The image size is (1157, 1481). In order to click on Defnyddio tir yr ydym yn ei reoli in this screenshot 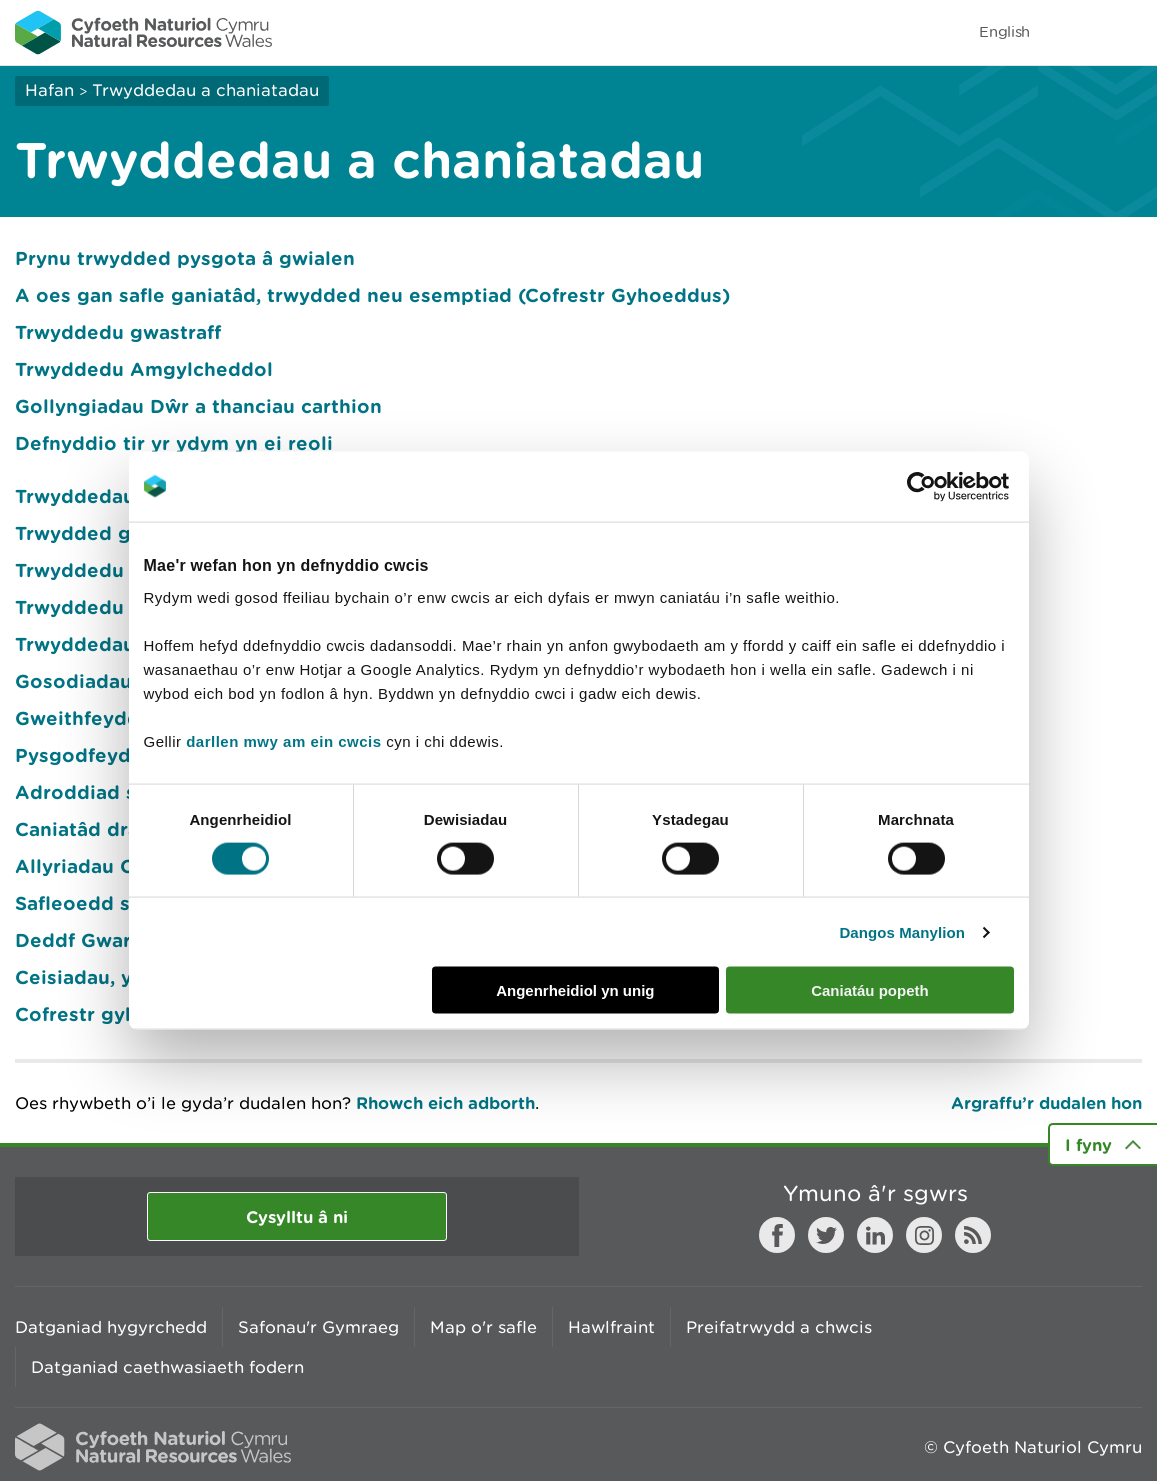, I will do `click(174, 443)`.